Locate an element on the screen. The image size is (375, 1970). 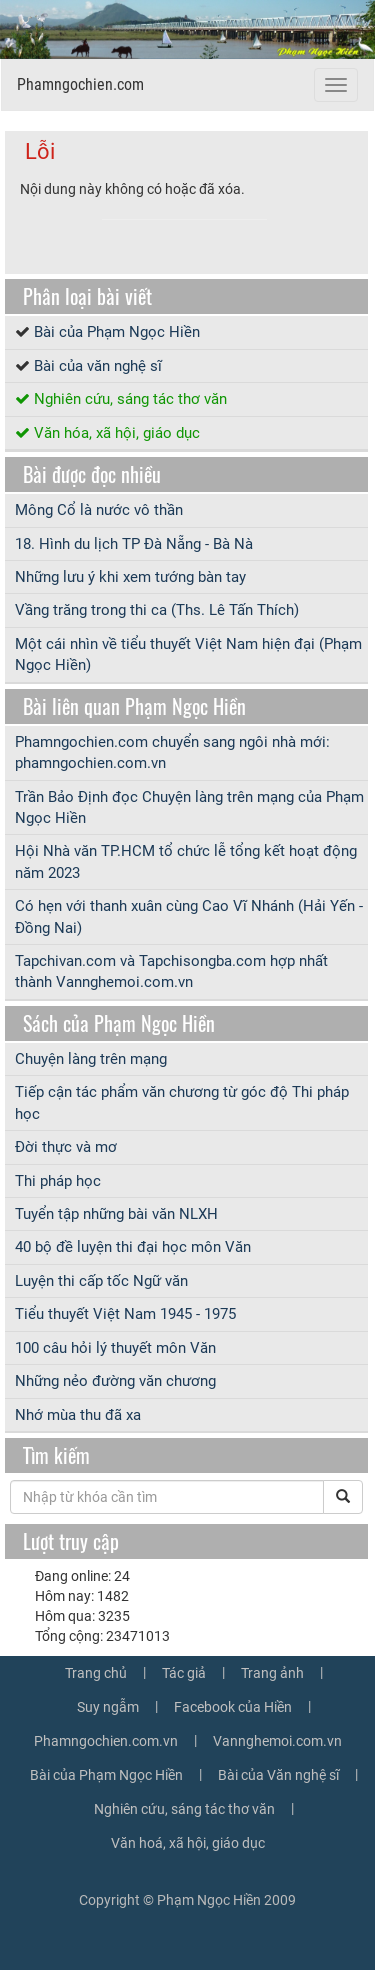
Trang chủ is located at coordinates (96, 1673).